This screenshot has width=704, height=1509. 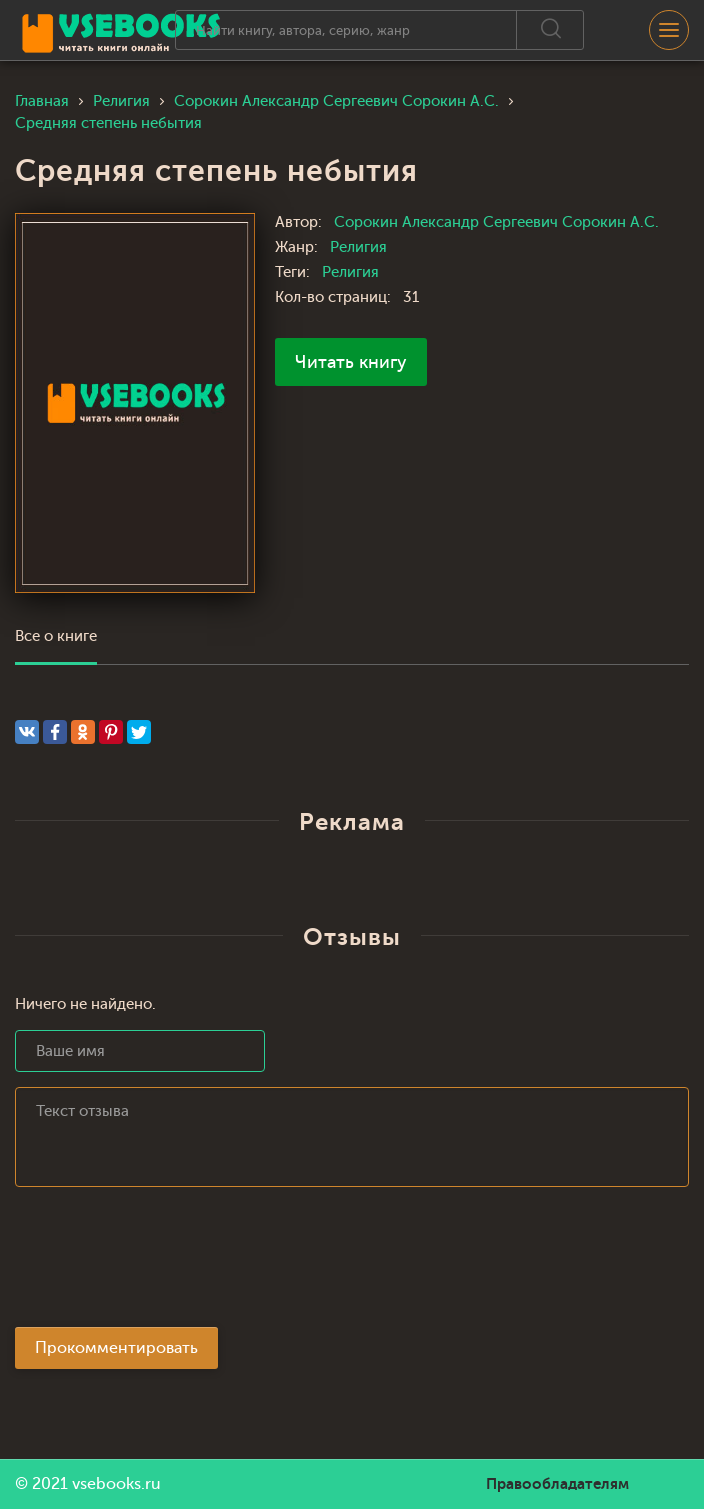 I want to click on Религия, so click(x=358, y=247).